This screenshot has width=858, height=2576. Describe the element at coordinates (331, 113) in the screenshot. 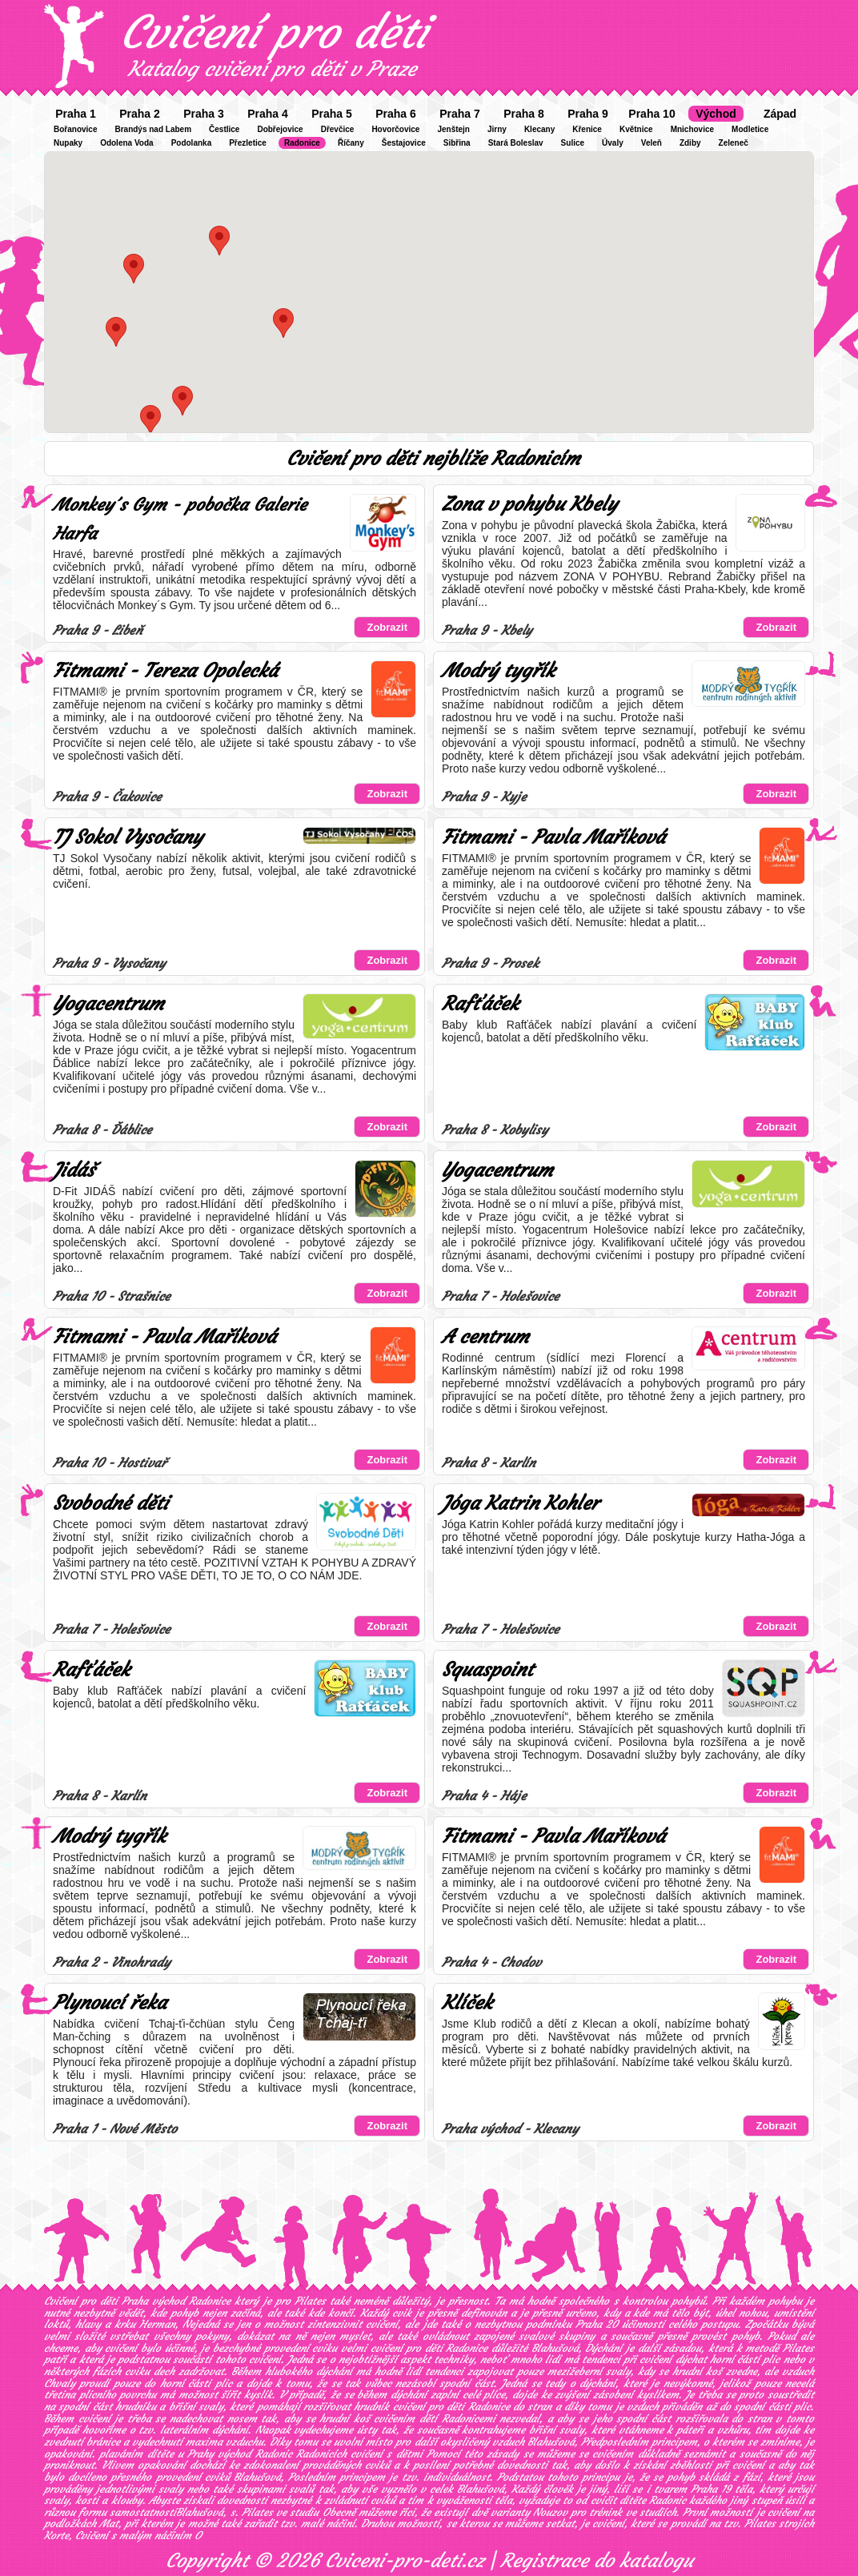

I see `Praha 5` at that location.